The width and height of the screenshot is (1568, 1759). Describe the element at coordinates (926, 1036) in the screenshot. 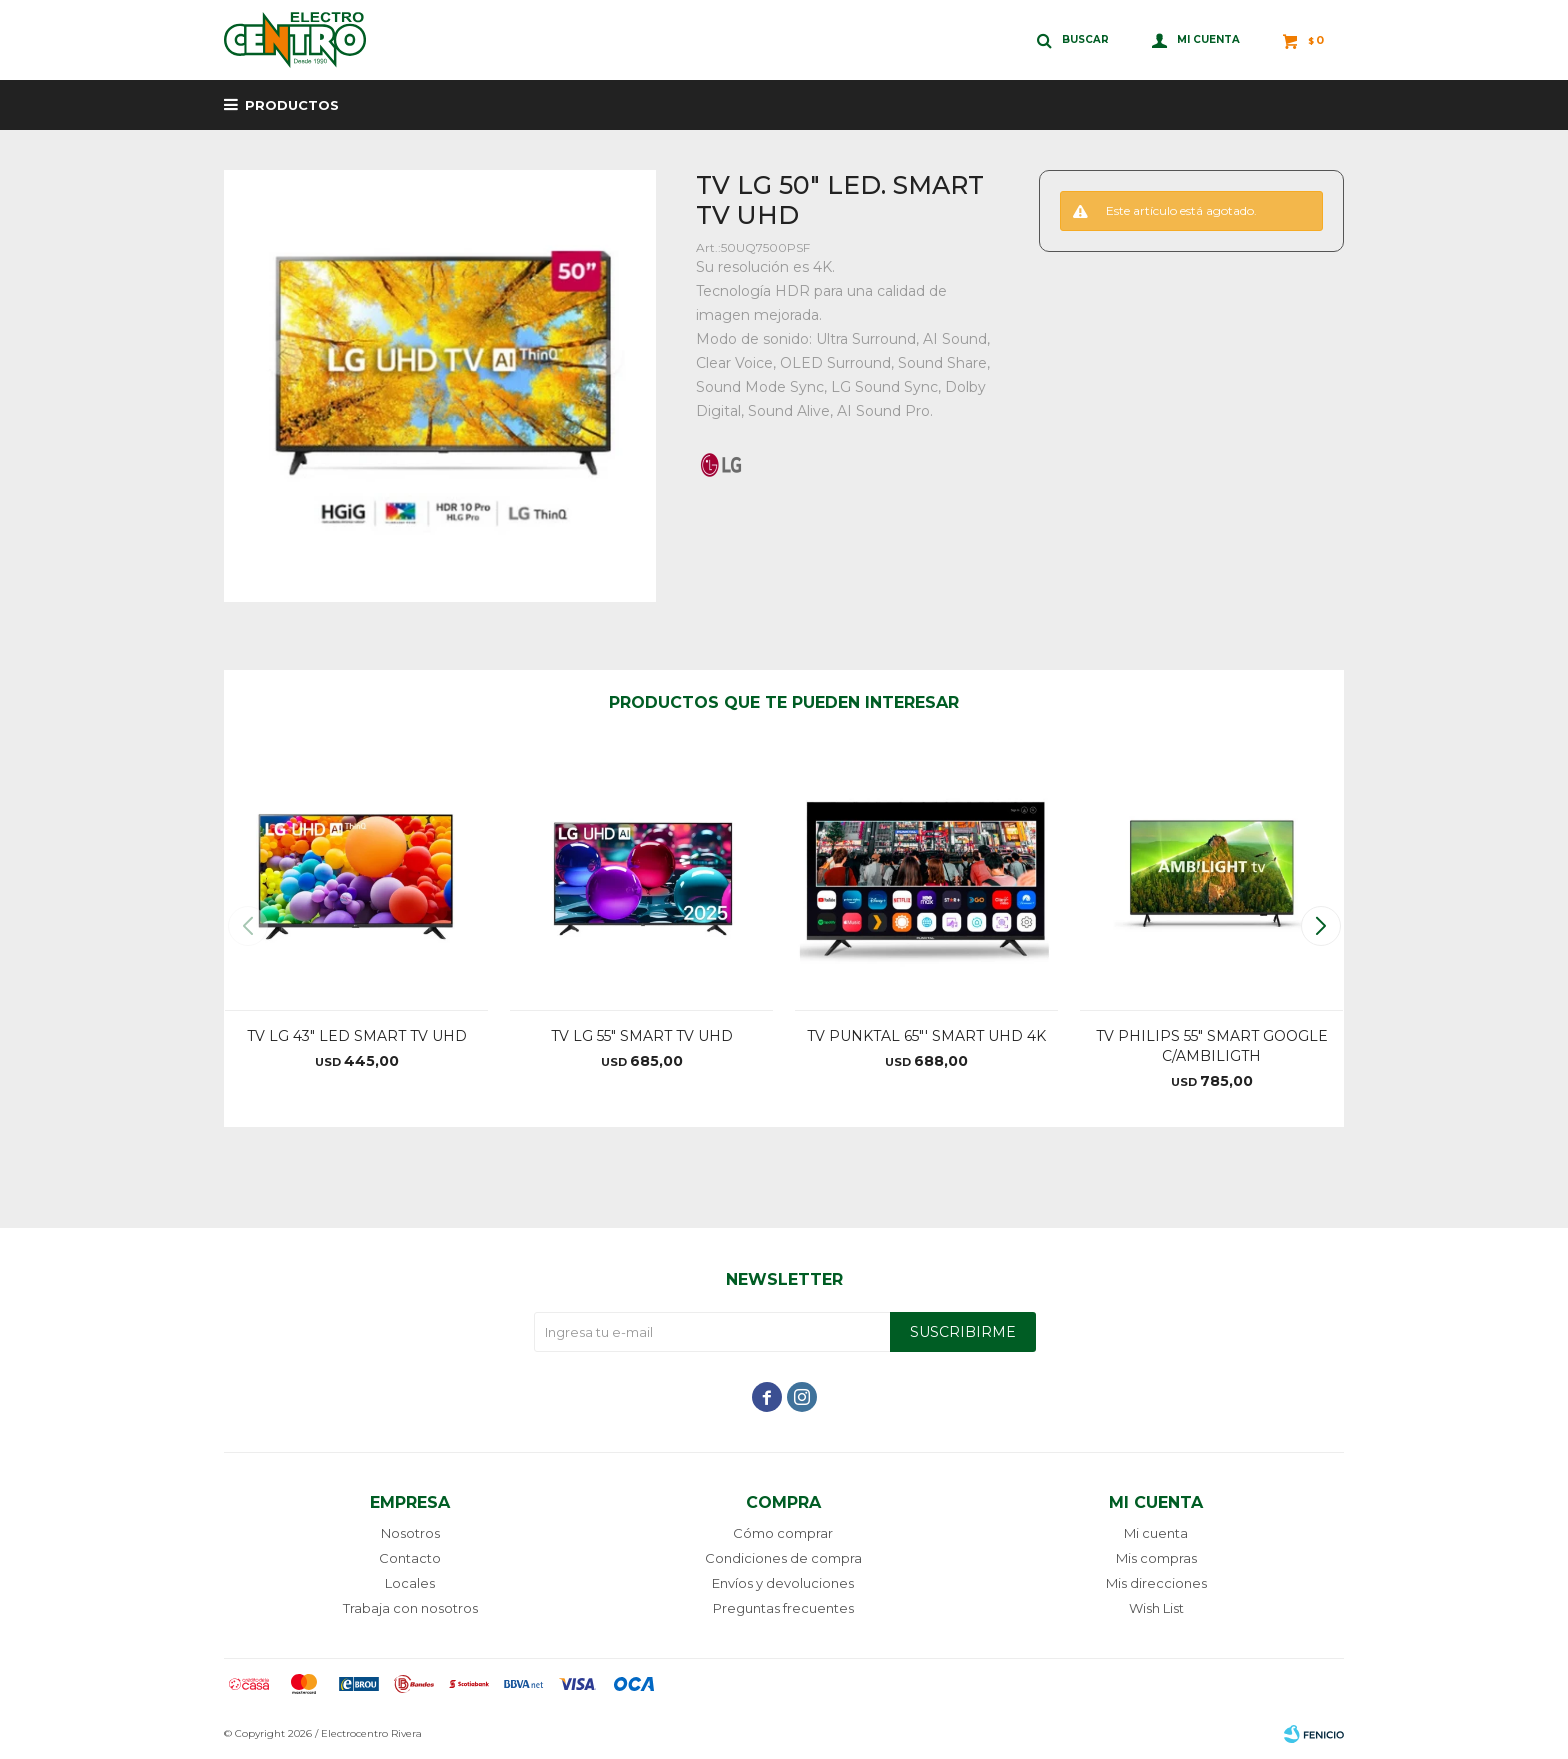

I see `TV PUNKTAL 65"' SMART UHD 4K` at that location.